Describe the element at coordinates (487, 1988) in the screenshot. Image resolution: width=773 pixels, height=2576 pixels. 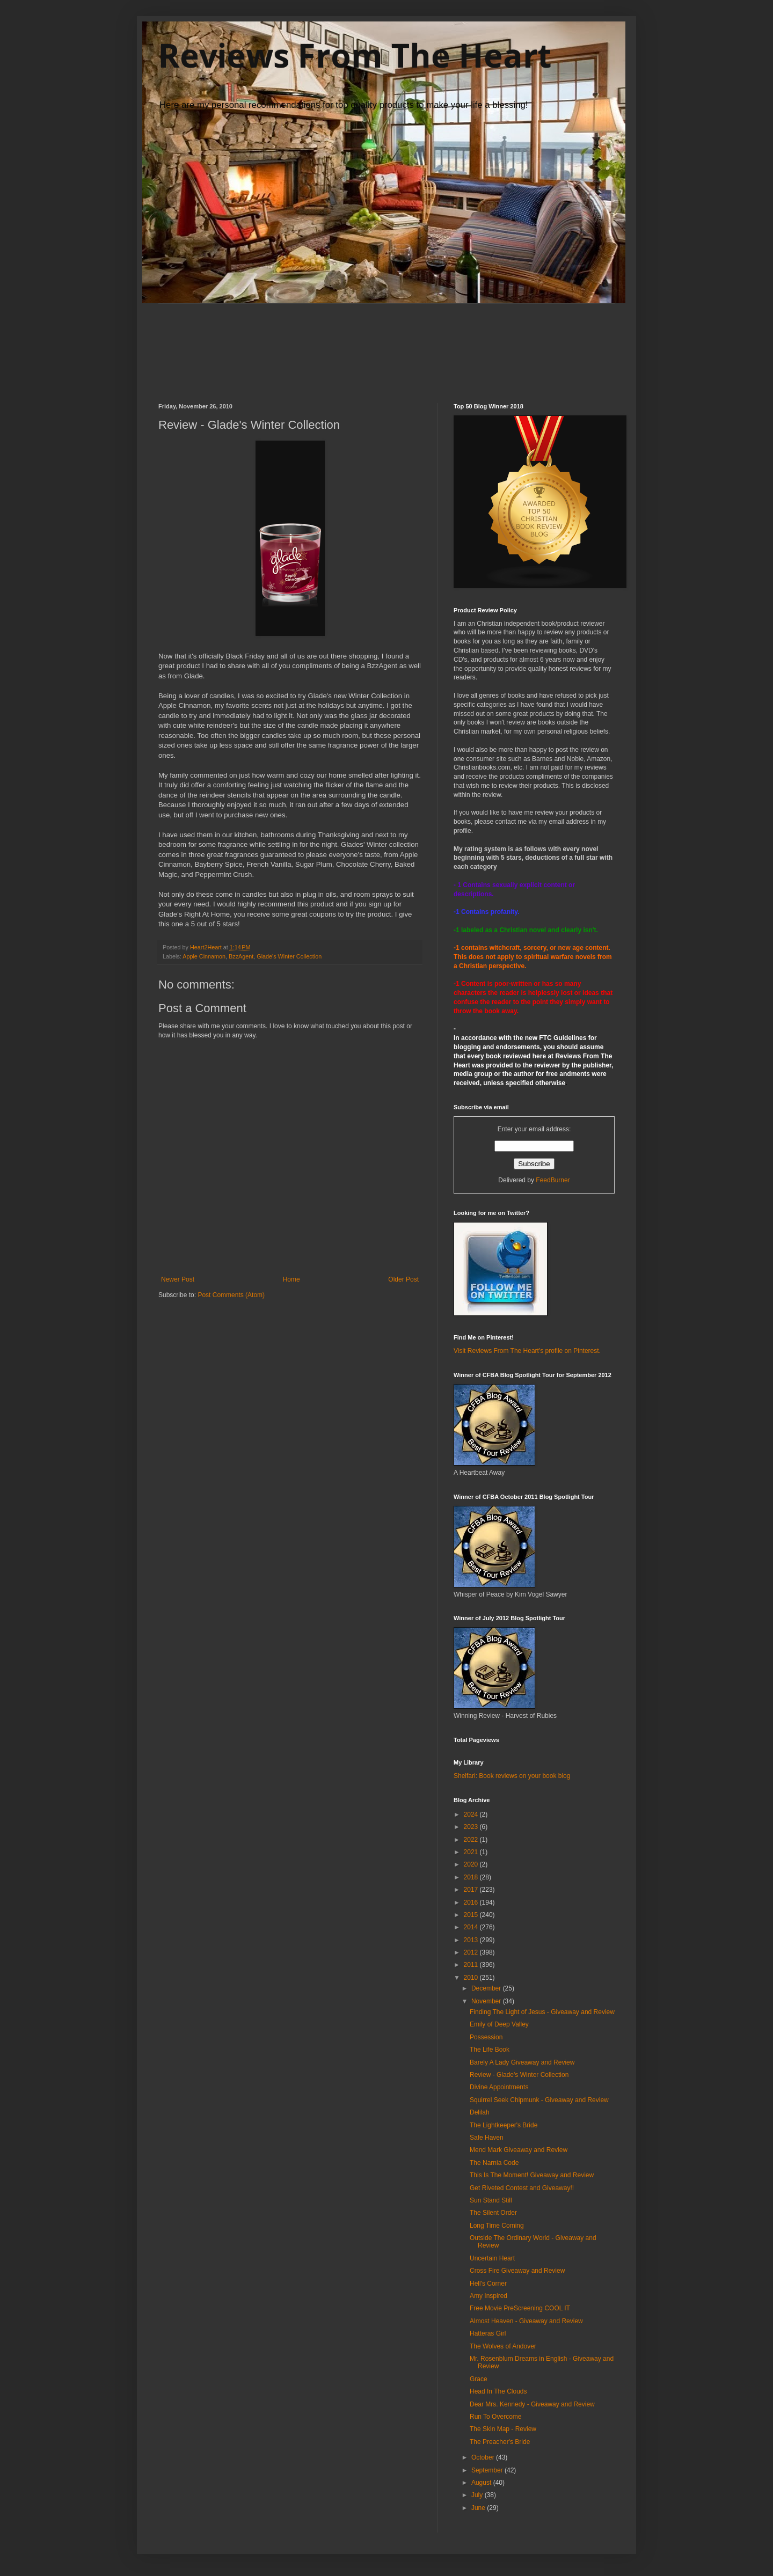
I see `December` at that location.